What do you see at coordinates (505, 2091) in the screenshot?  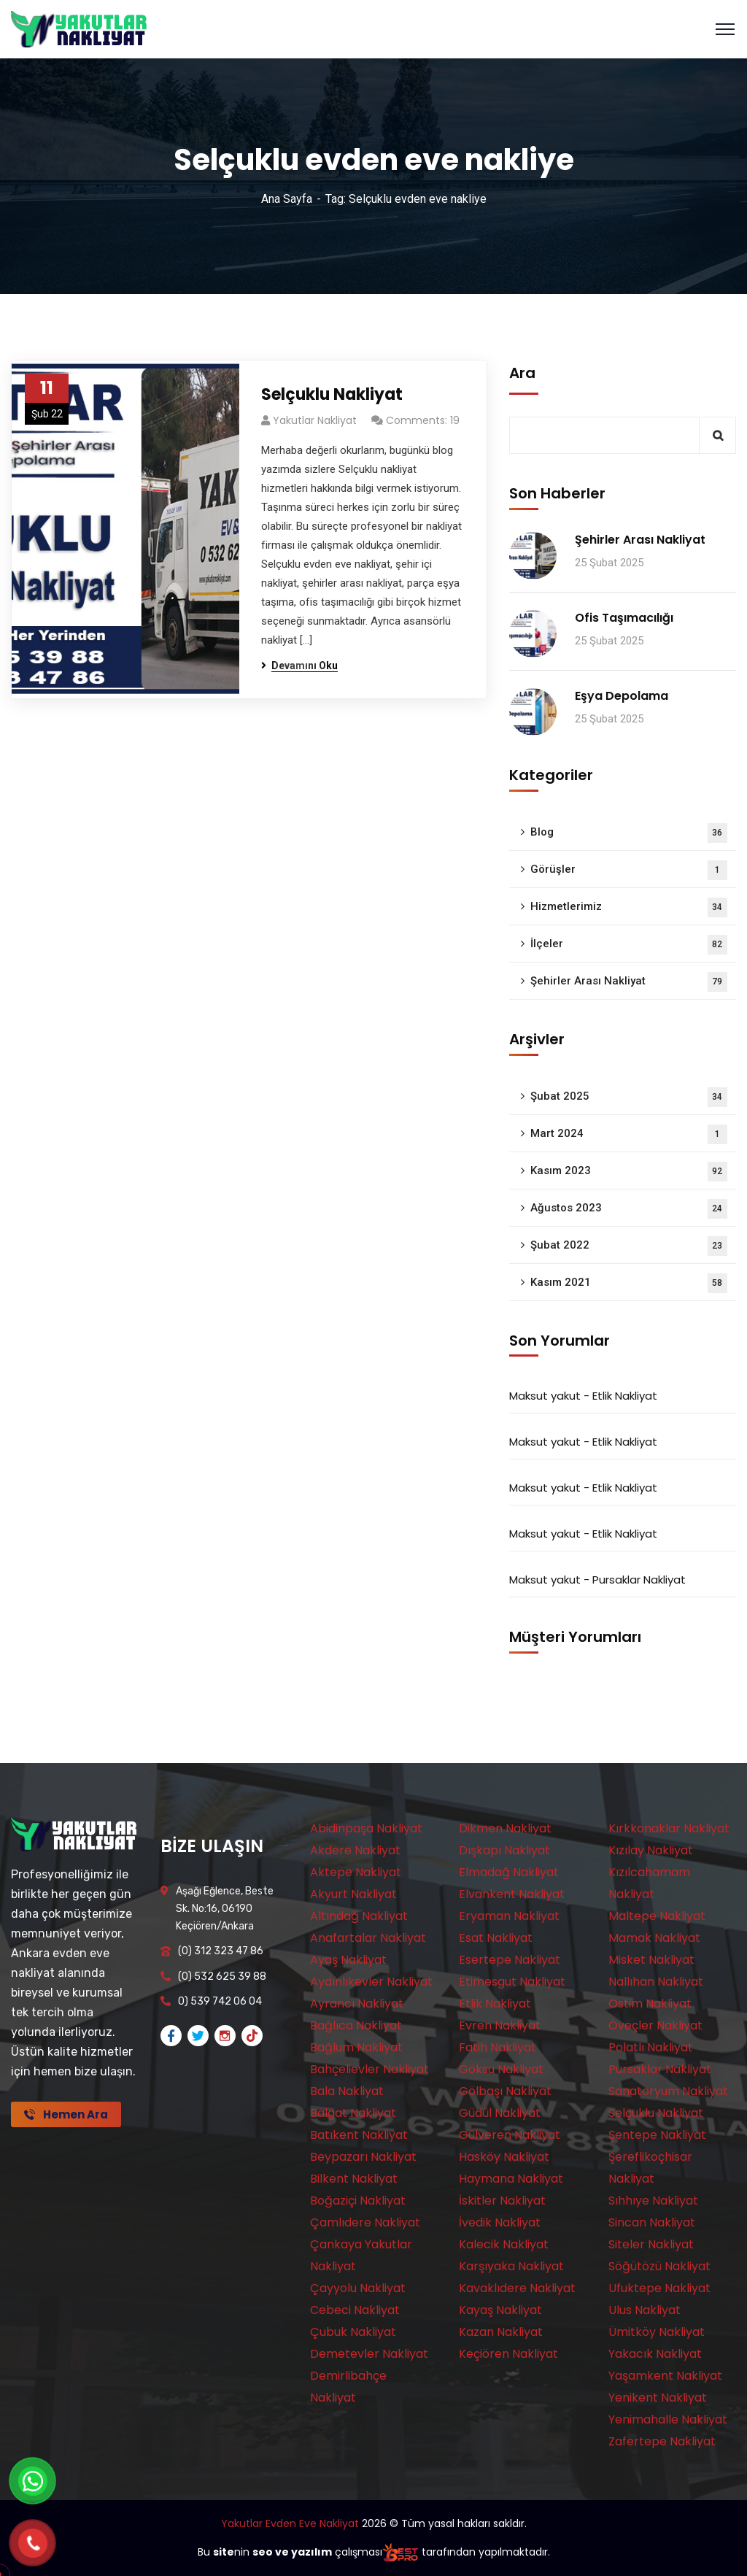 I see `Gölbaşı Nakliyat` at bounding box center [505, 2091].